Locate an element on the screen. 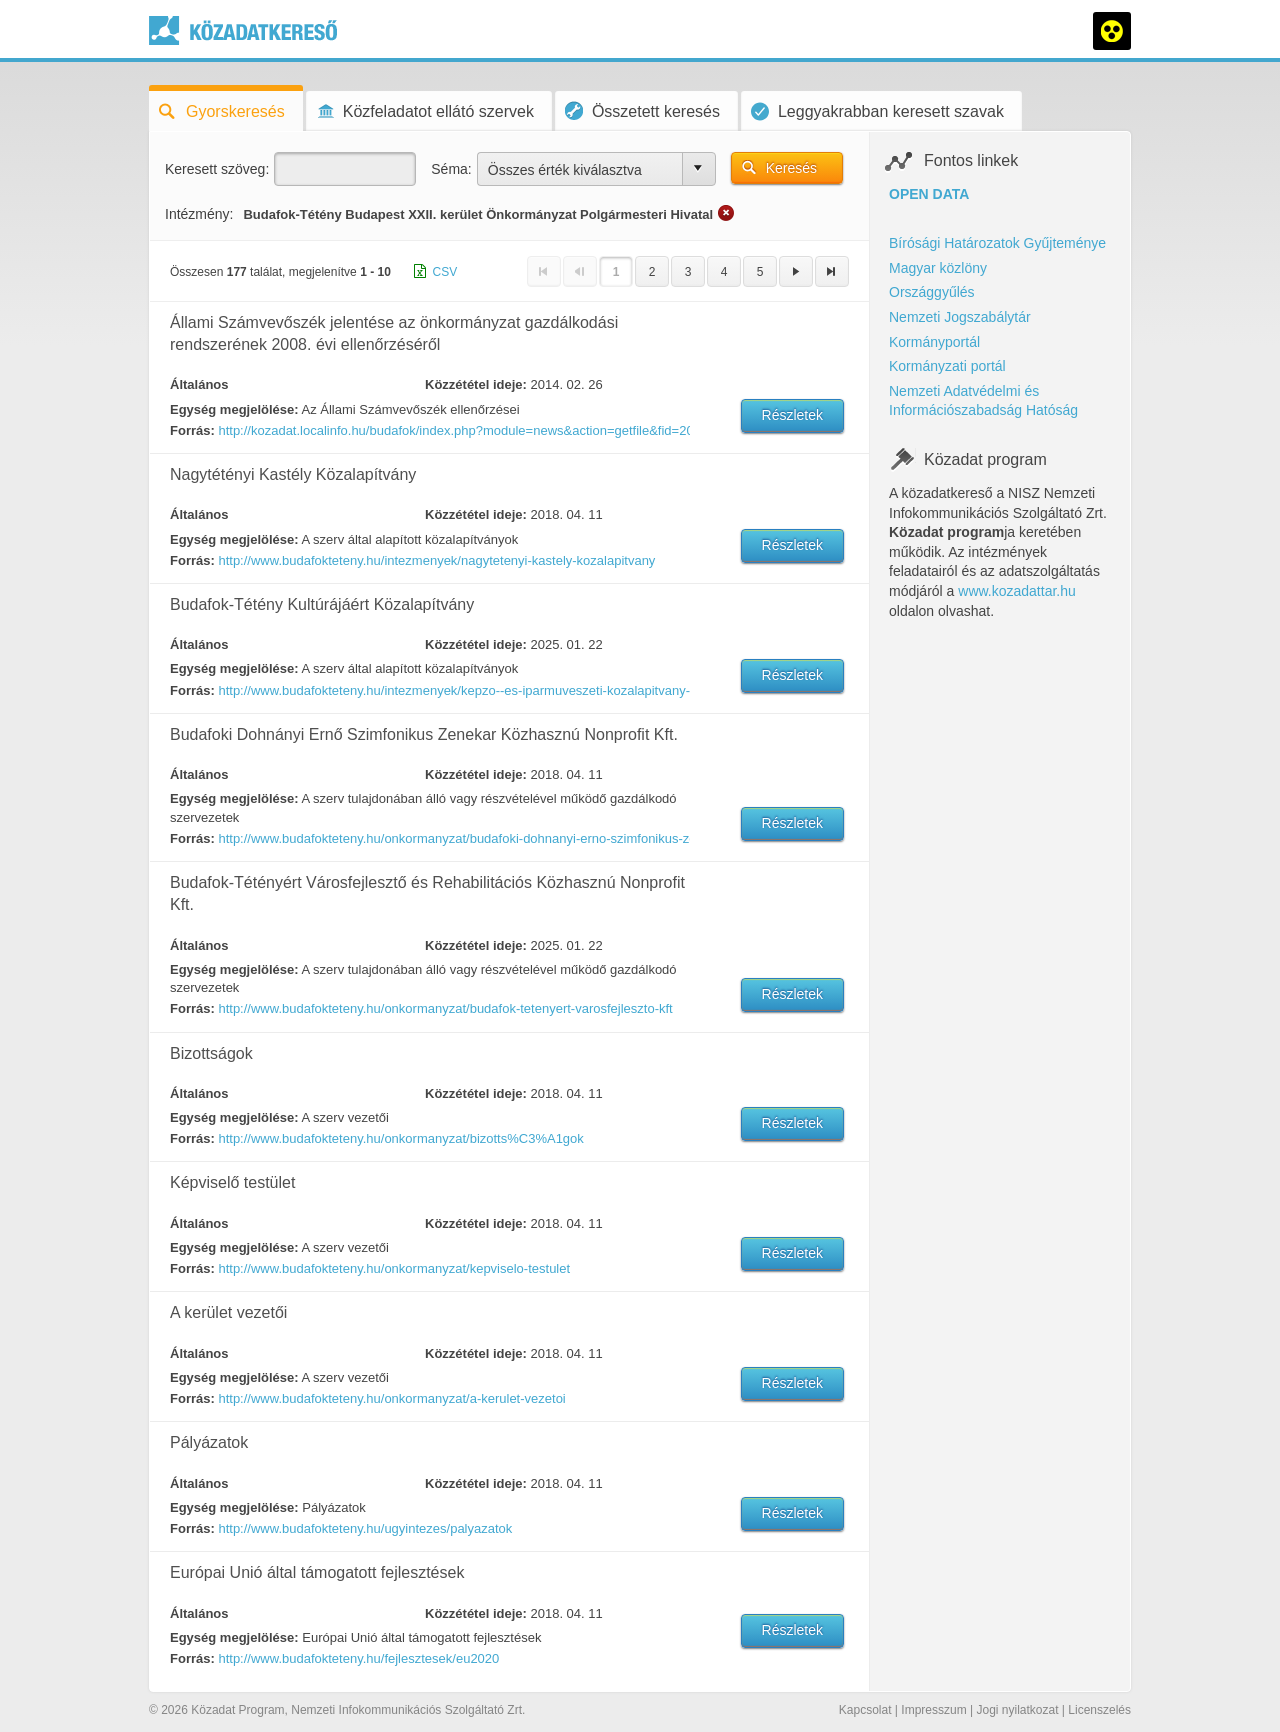 The height and width of the screenshot is (1732, 1280). Impresszum is located at coordinates (933, 1710).